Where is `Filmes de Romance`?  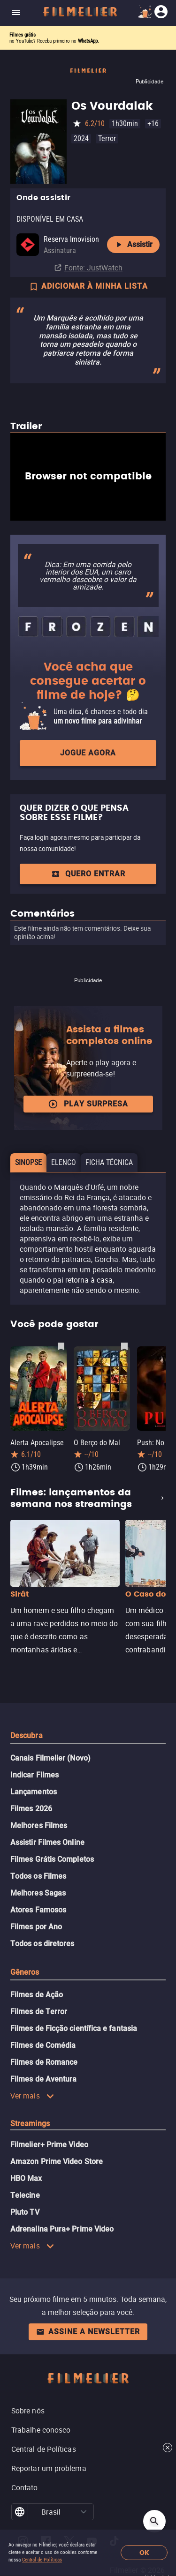
Filmes de Romance is located at coordinates (43, 2062).